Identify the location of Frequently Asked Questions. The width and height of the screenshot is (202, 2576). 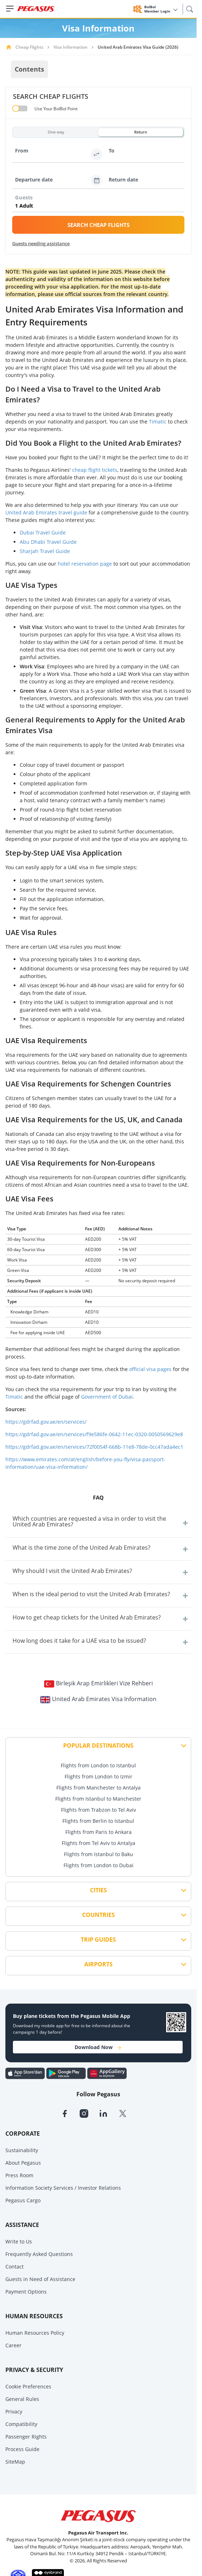
(39, 2254).